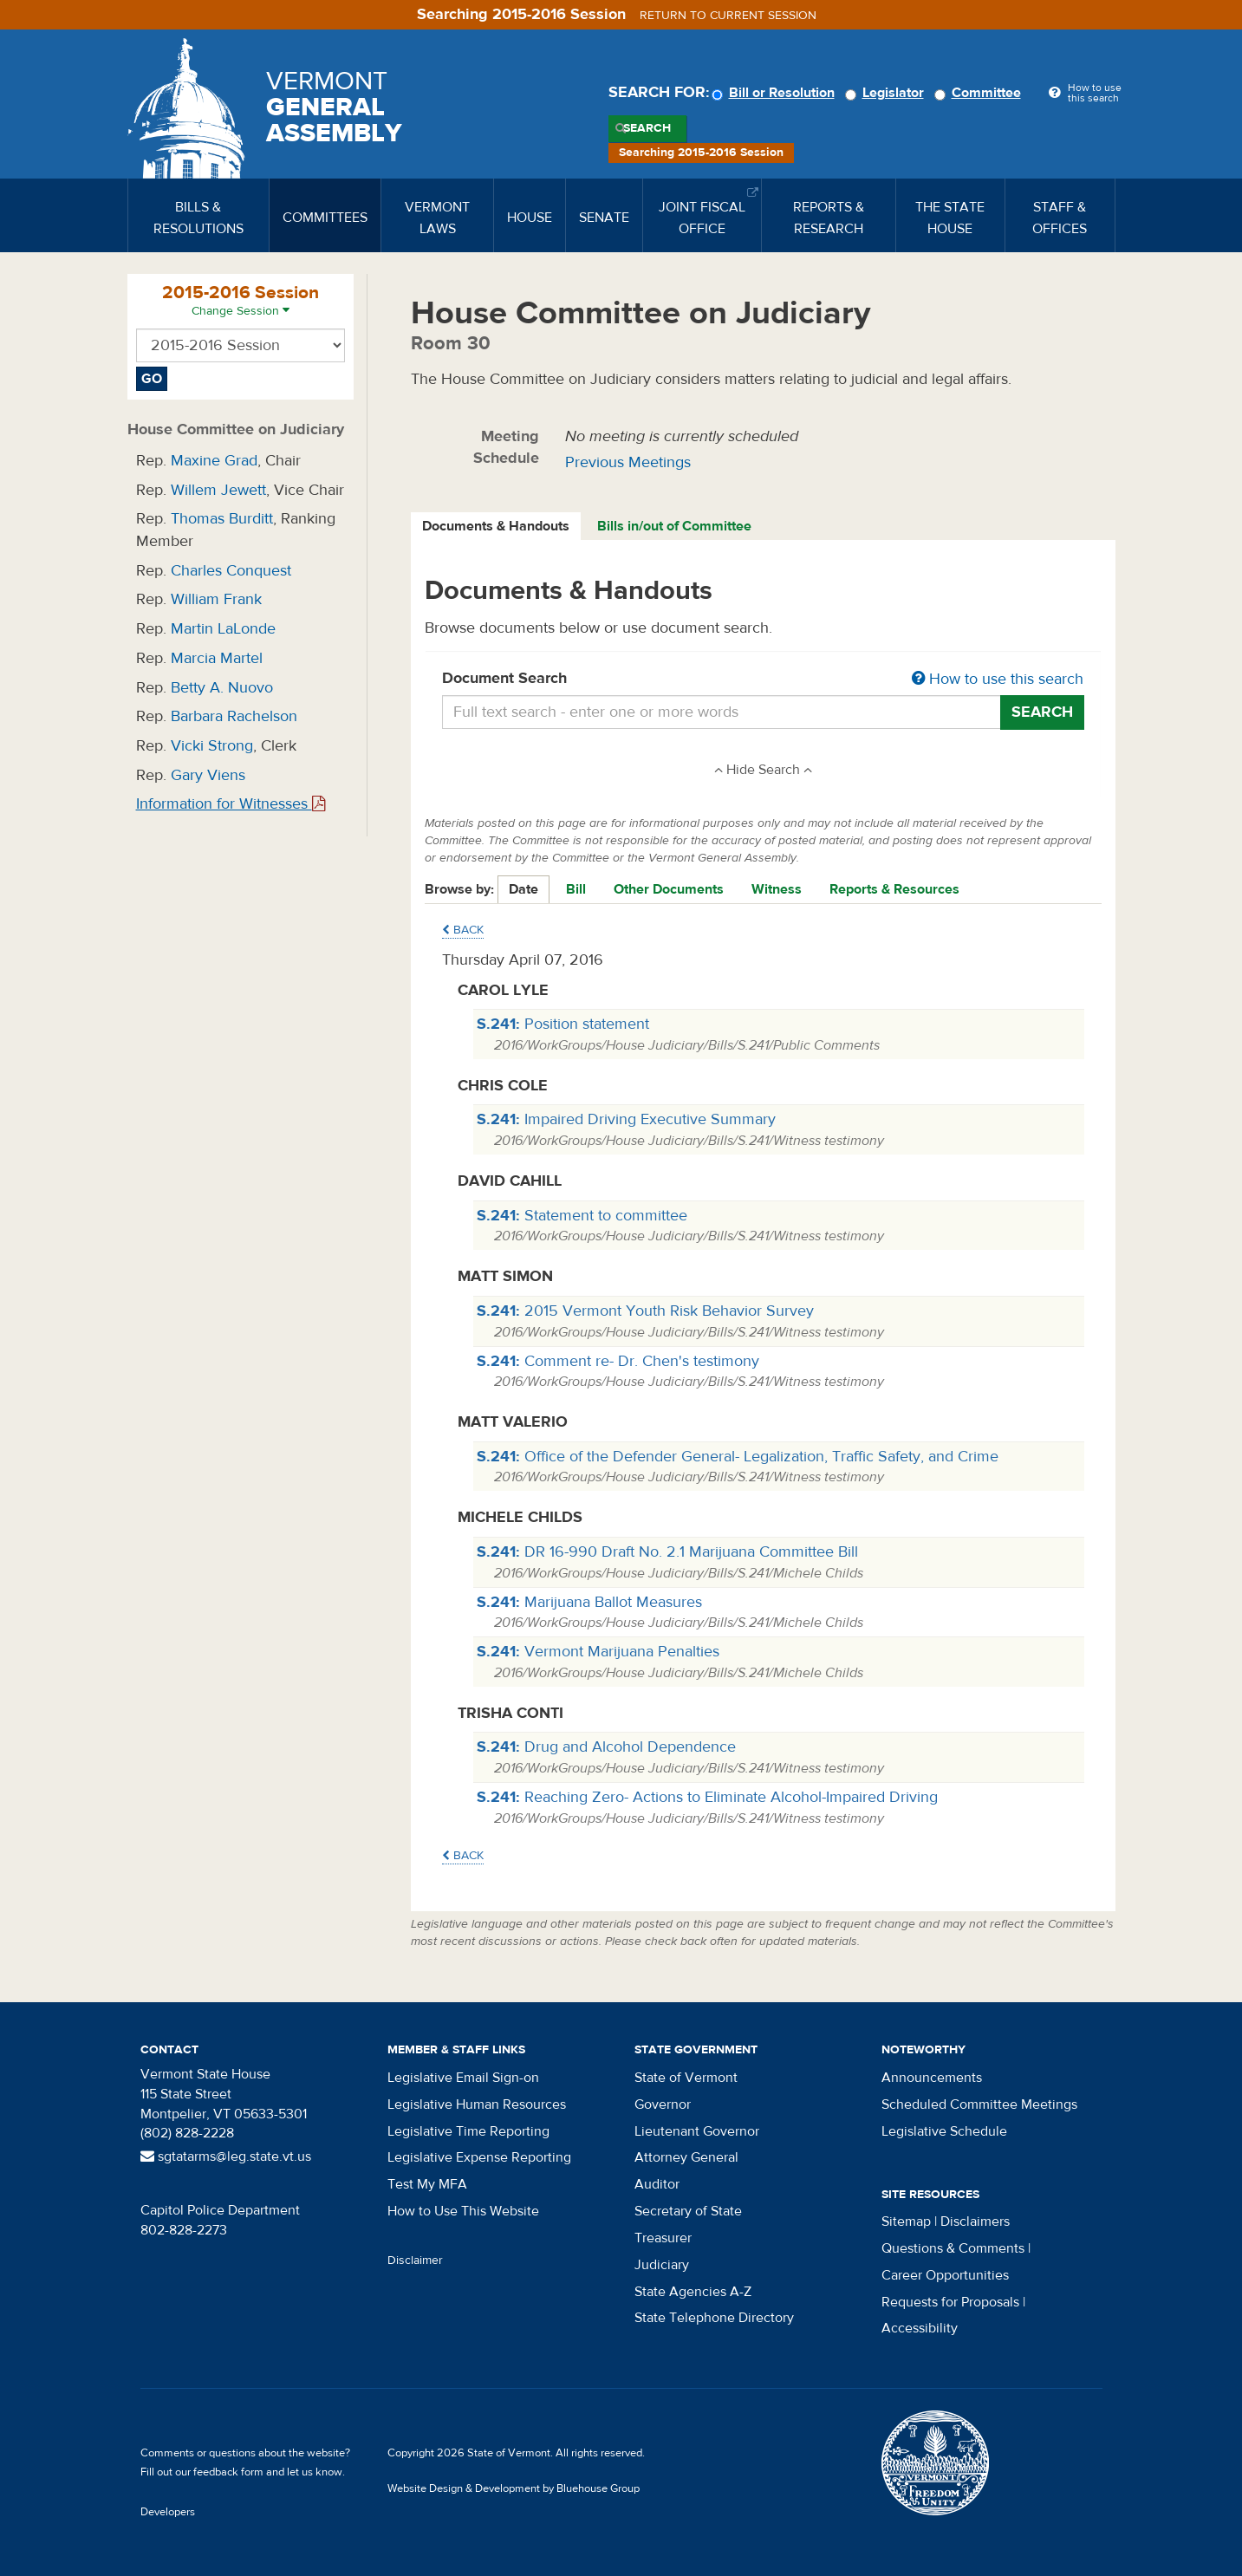  What do you see at coordinates (217, 658) in the screenshot?
I see `Marcia Martel` at bounding box center [217, 658].